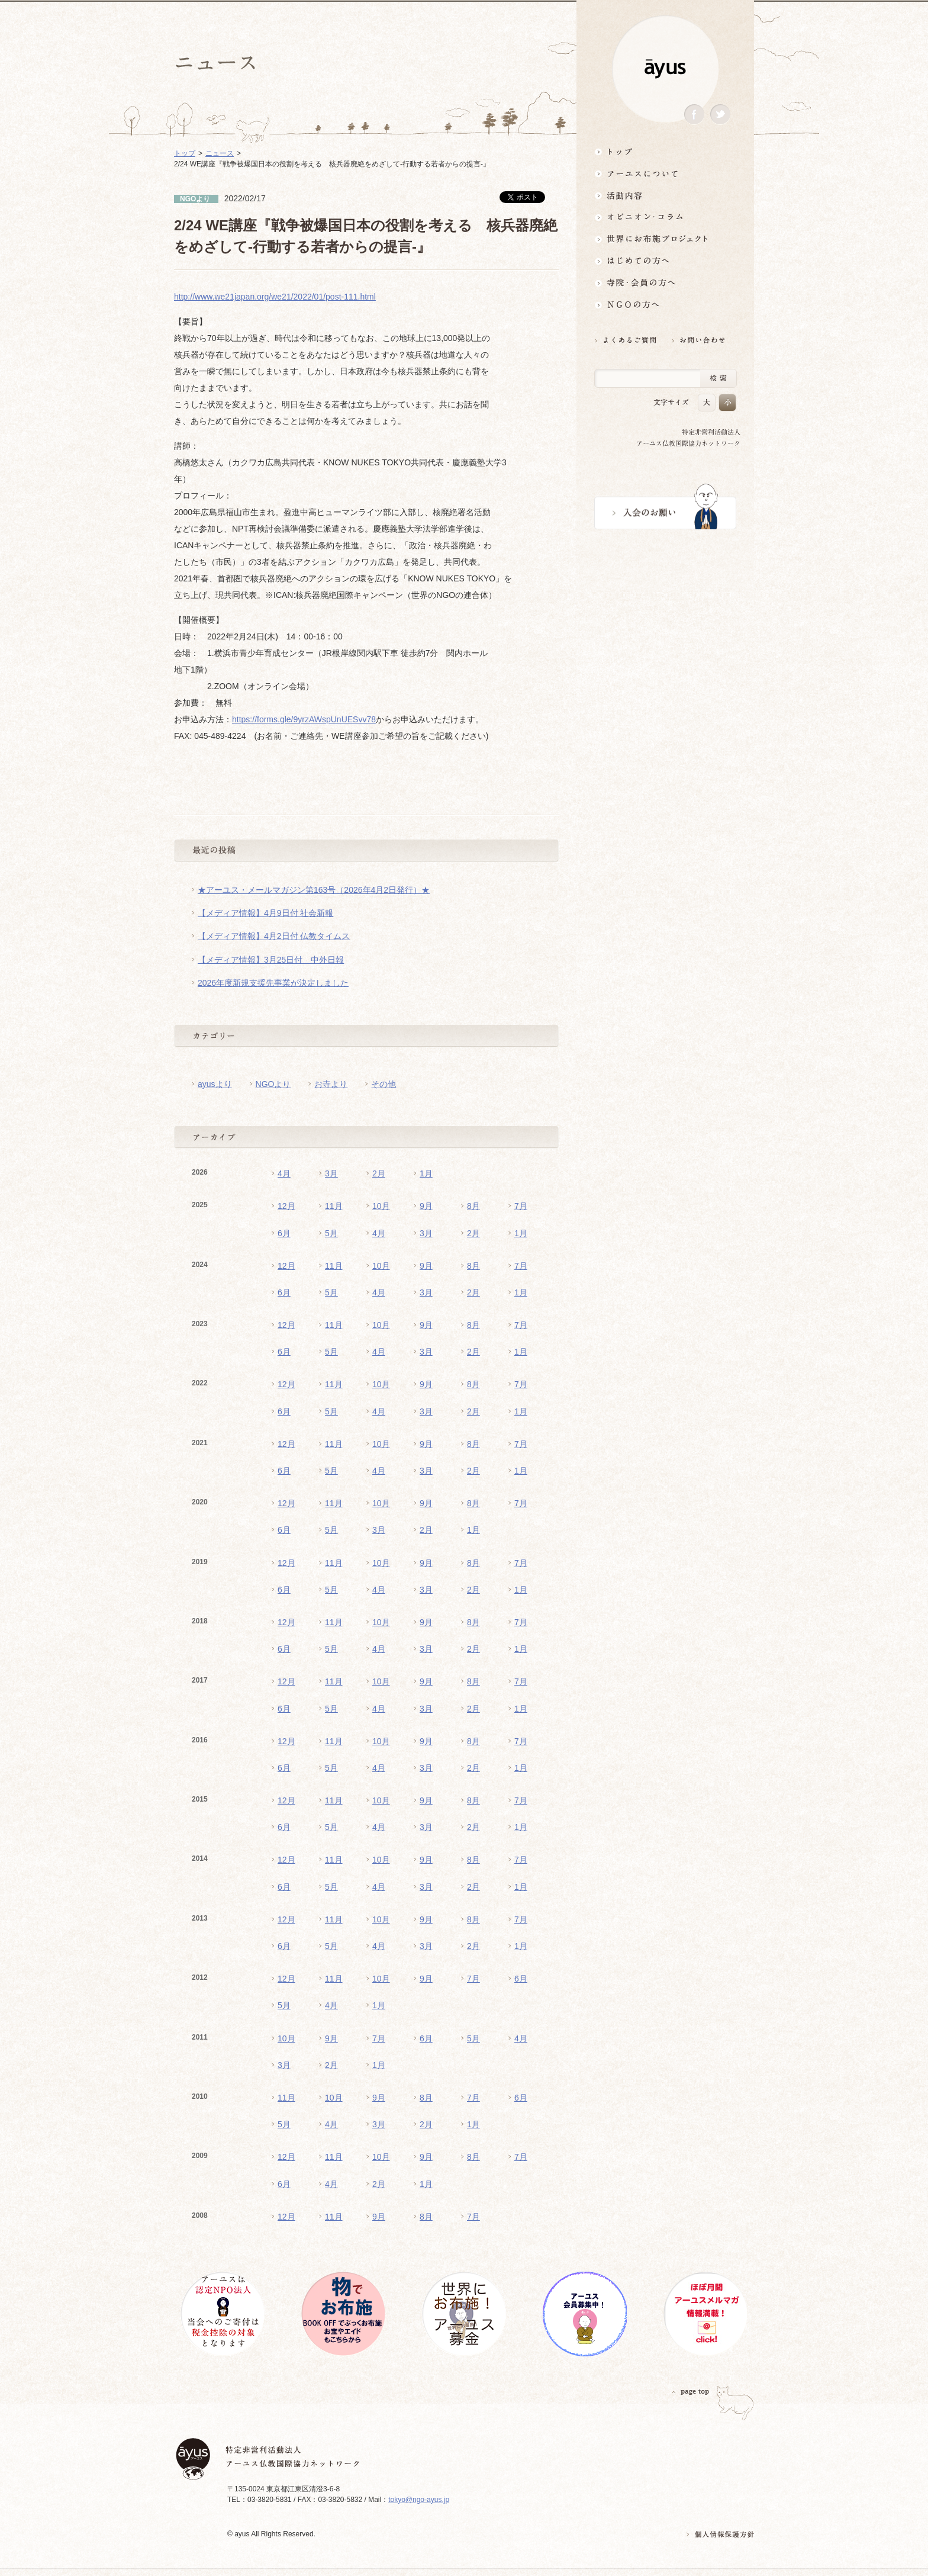  Describe the element at coordinates (330, 1084) in the screenshot. I see `お寺より` at that location.